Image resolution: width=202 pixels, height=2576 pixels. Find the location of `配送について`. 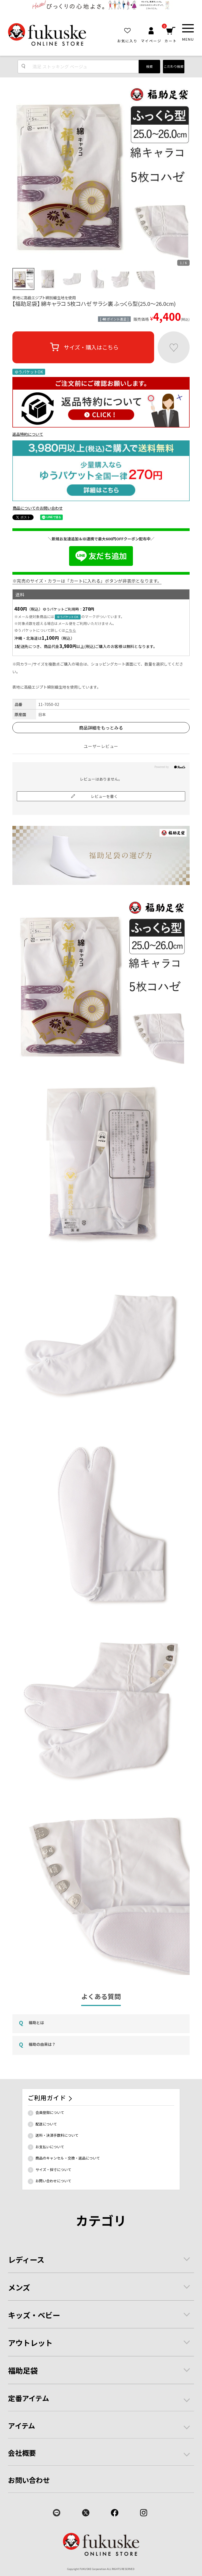

配送について is located at coordinates (46, 2124).